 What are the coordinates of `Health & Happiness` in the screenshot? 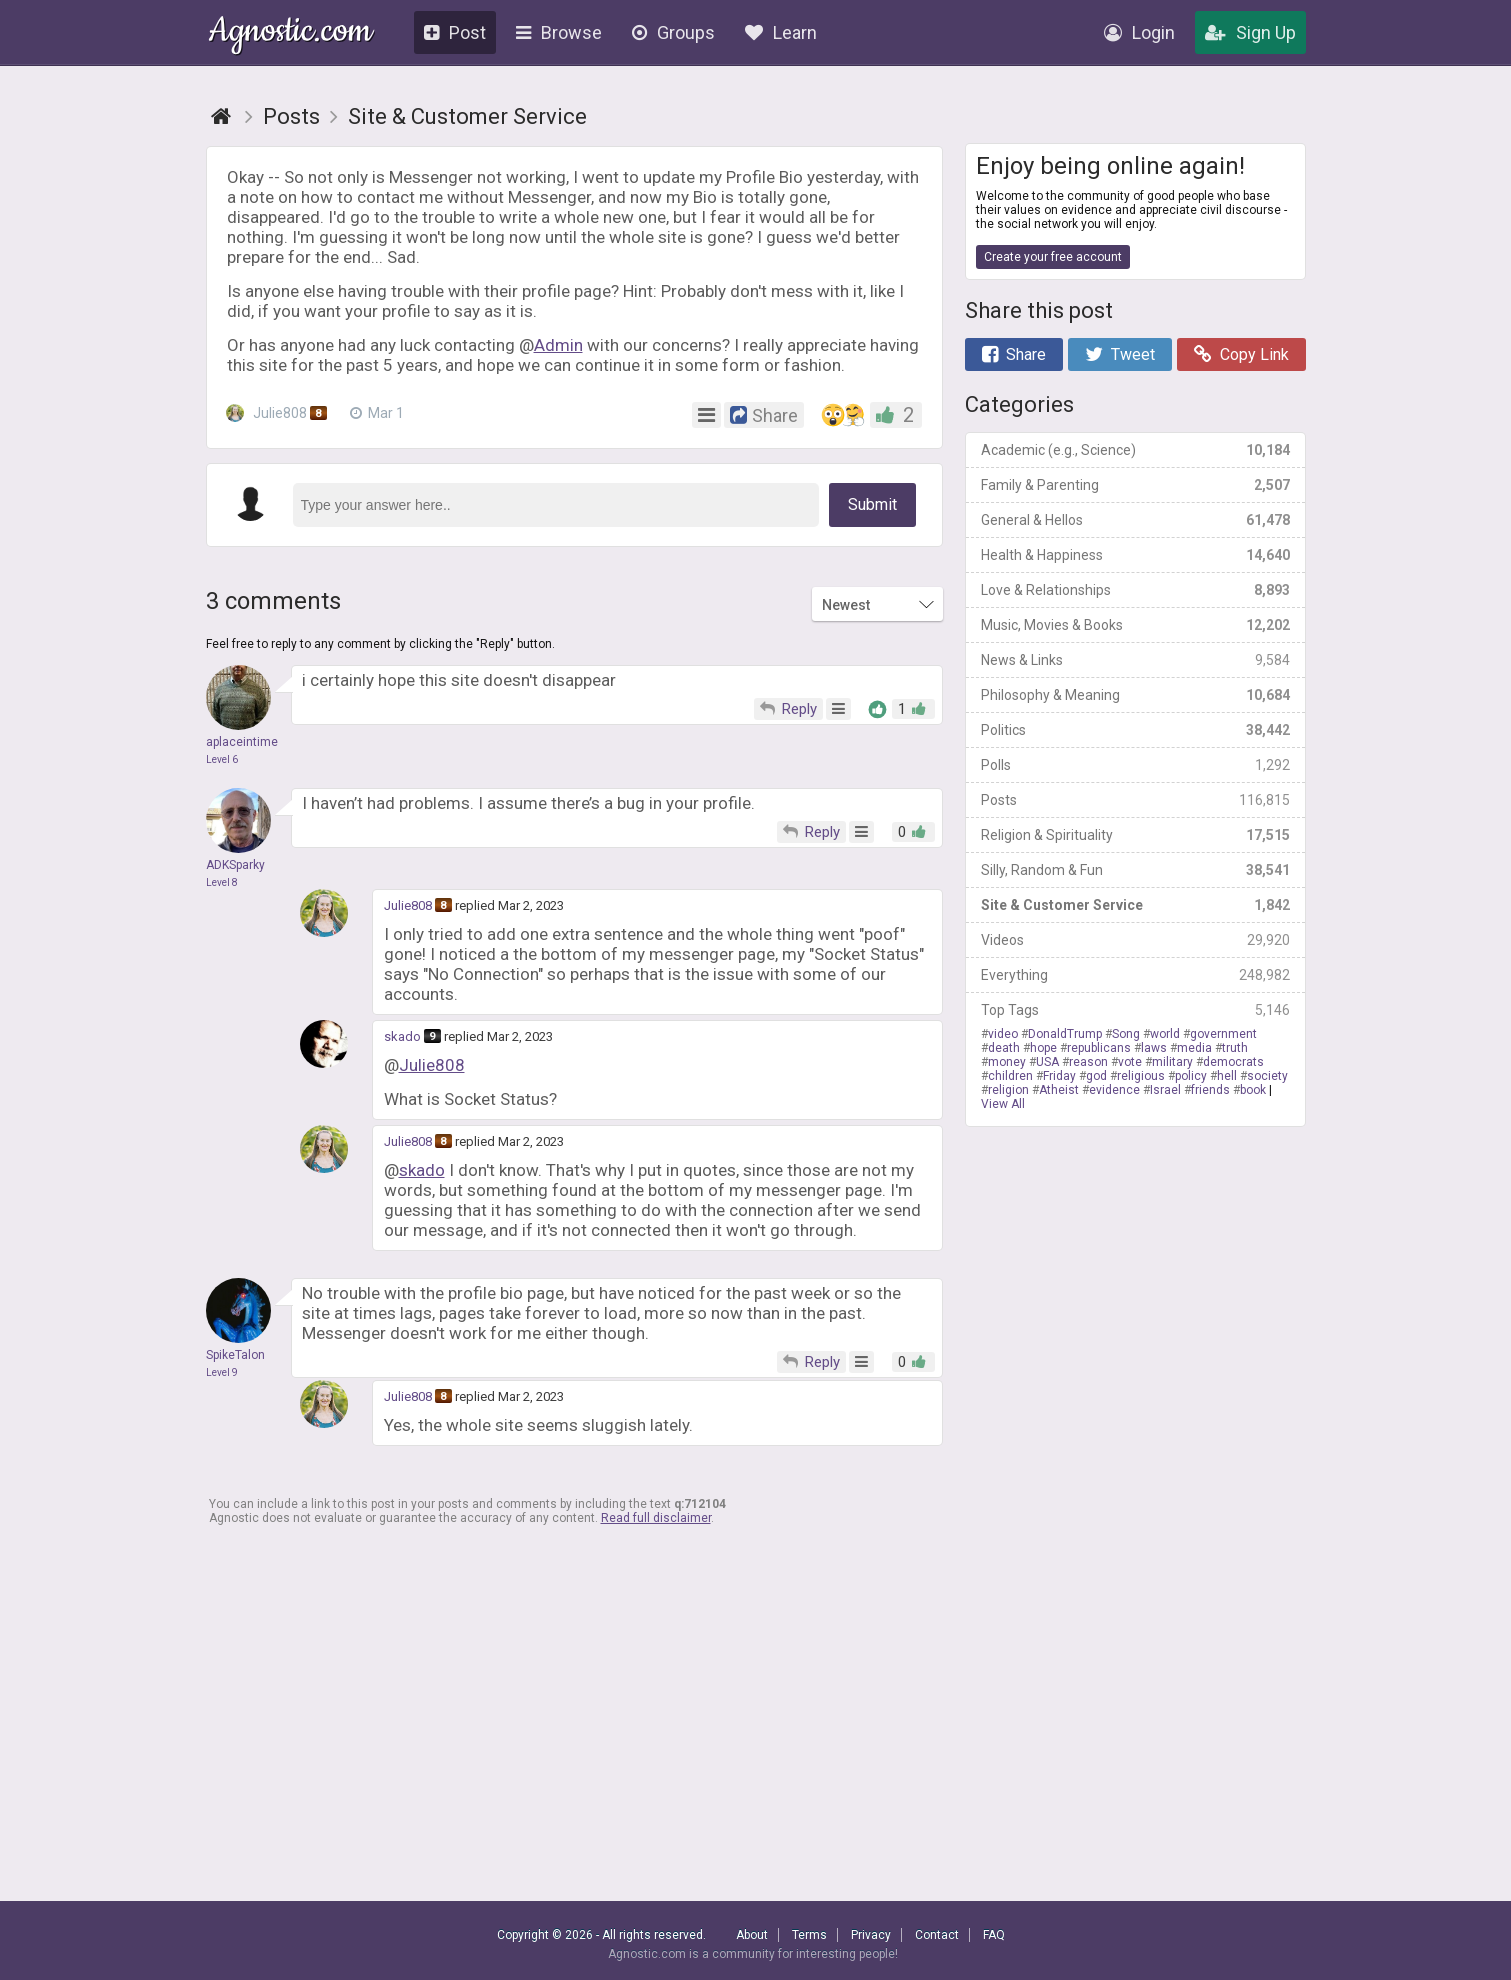 It's located at (1135, 555).